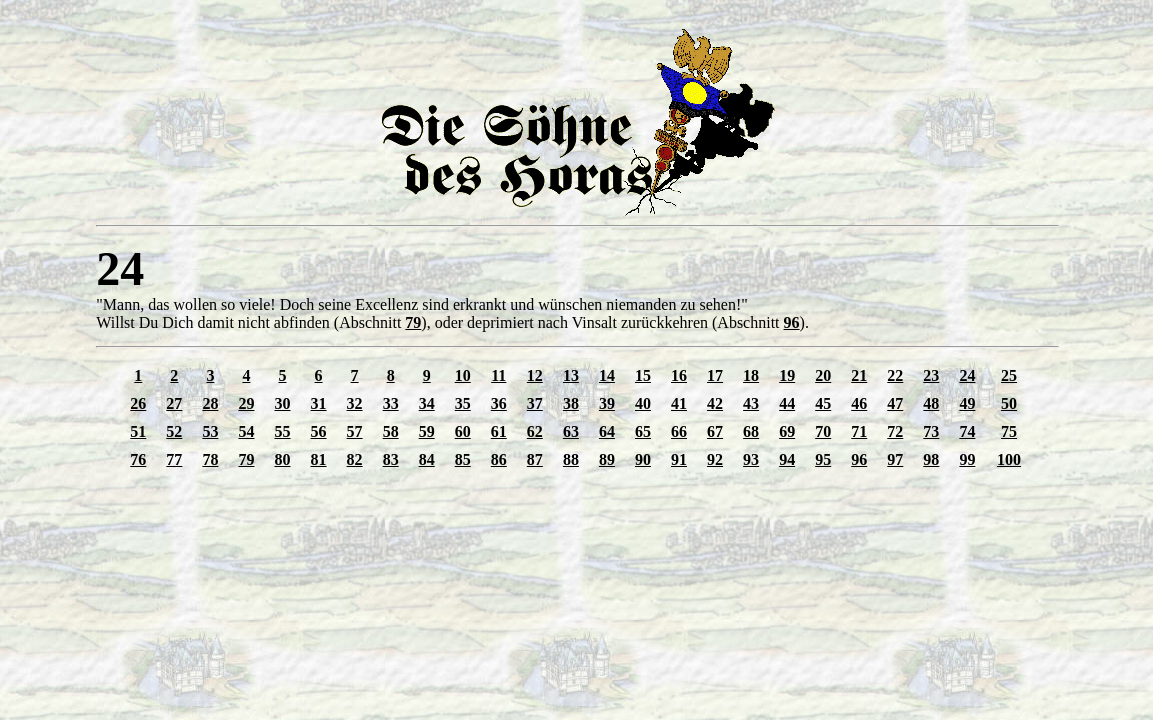 This screenshot has height=720, width=1153. I want to click on 32, so click(355, 403).